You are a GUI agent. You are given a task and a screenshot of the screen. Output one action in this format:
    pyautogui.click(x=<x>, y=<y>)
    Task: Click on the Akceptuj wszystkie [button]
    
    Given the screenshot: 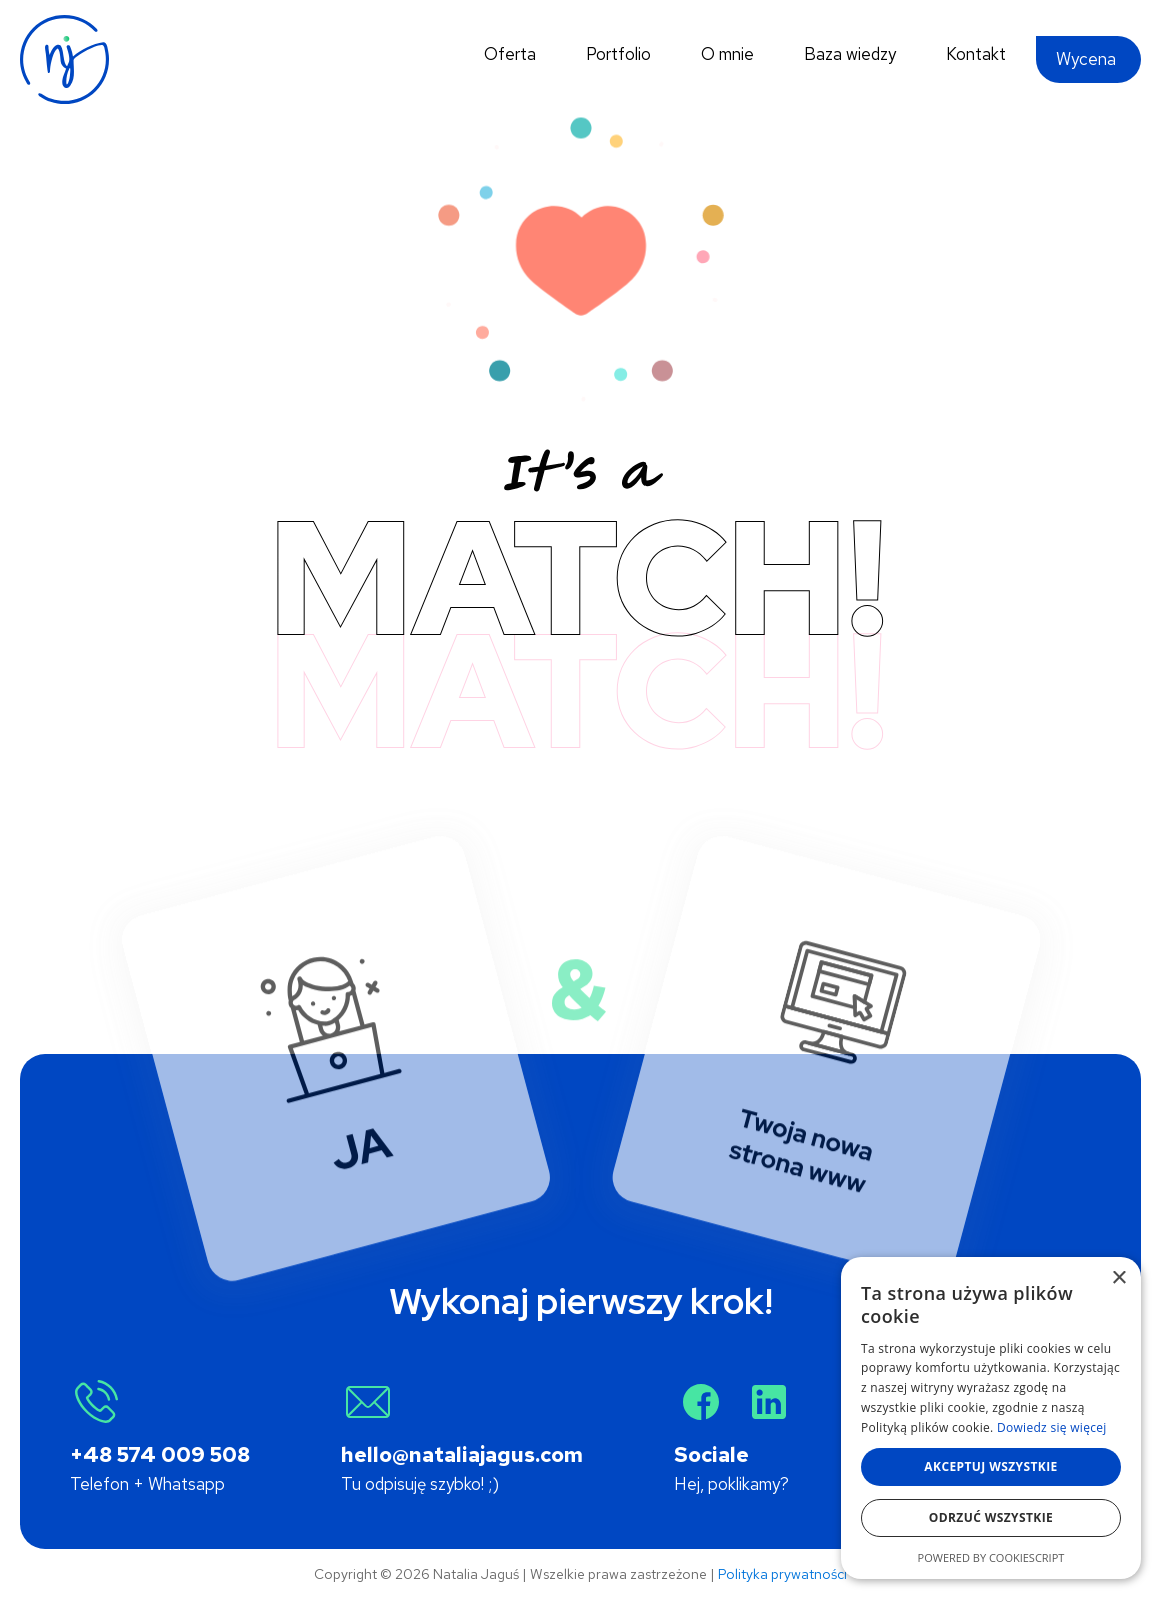 What is the action you would take?
    pyautogui.click(x=990, y=1466)
    